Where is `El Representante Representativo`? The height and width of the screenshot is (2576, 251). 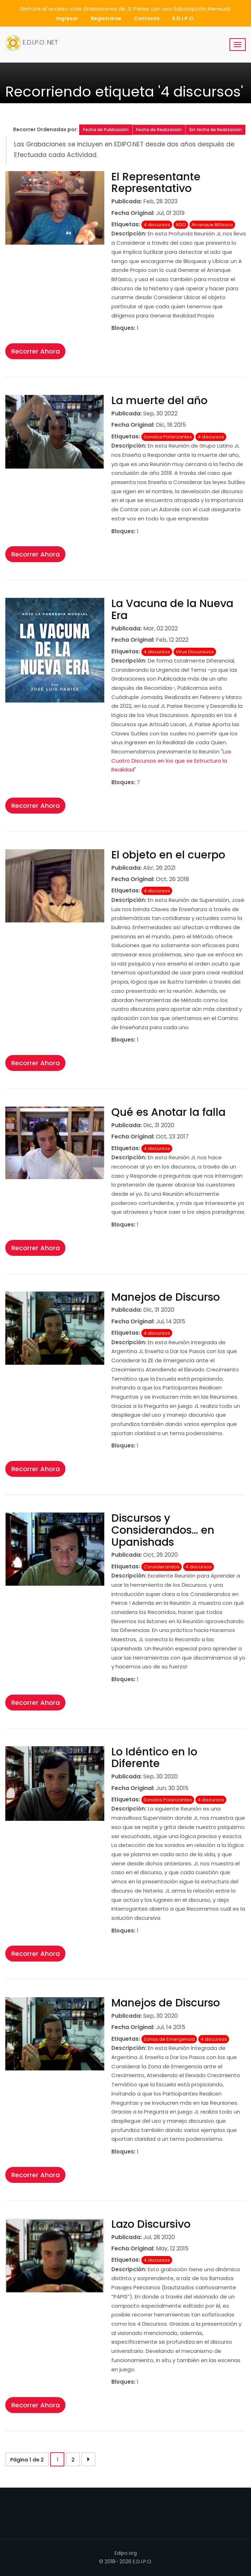 El Representante Representativo is located at coordinates (155, 182).